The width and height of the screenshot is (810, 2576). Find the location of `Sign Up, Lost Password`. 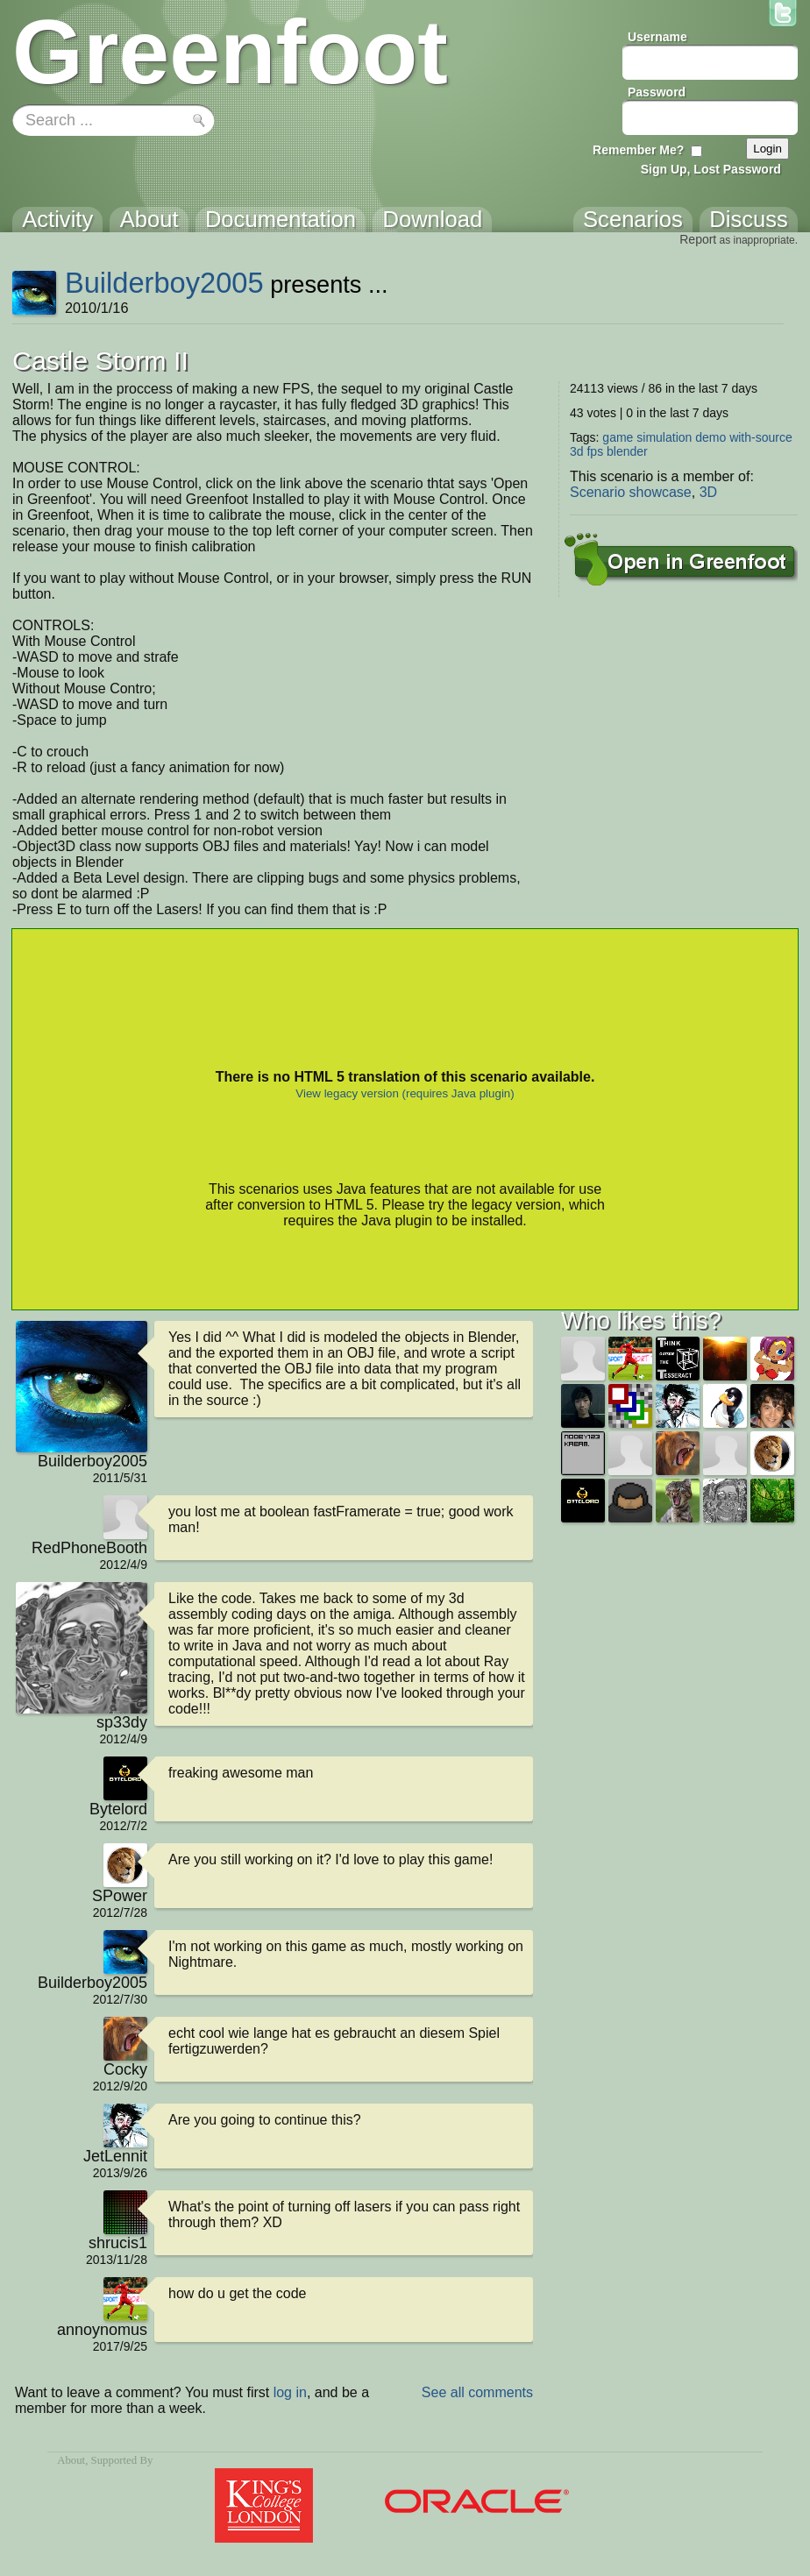

Sign Up, Lost Password is located at coordinates (711, 169).